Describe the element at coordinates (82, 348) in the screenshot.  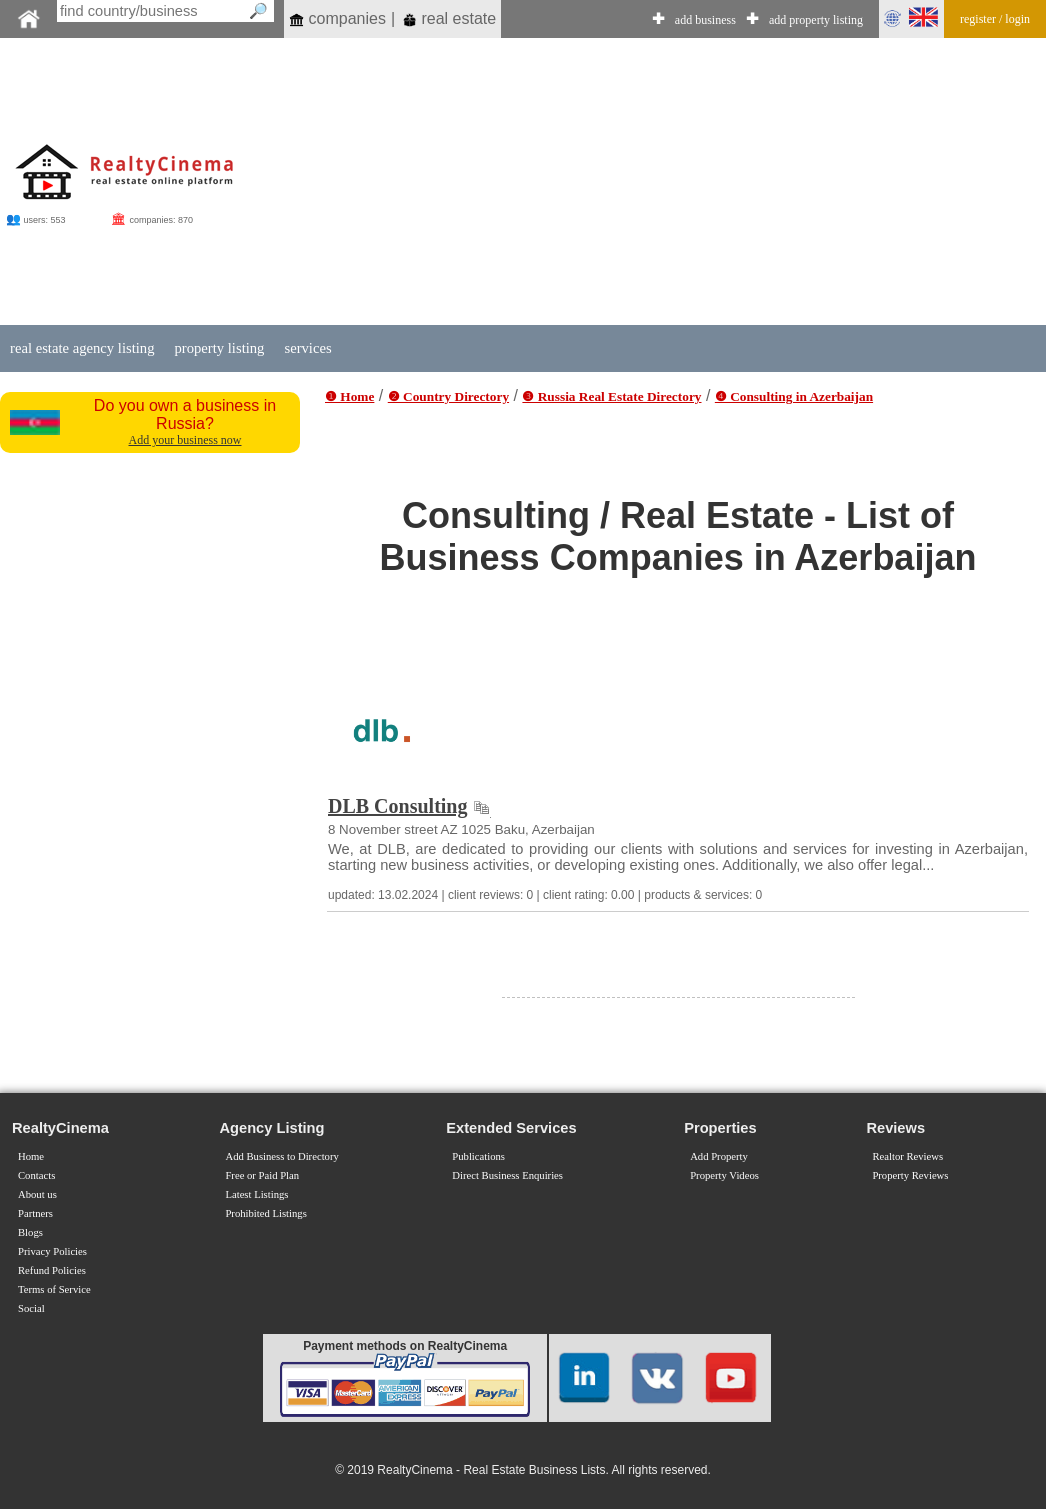
I see `real estate agency listing` at that location.